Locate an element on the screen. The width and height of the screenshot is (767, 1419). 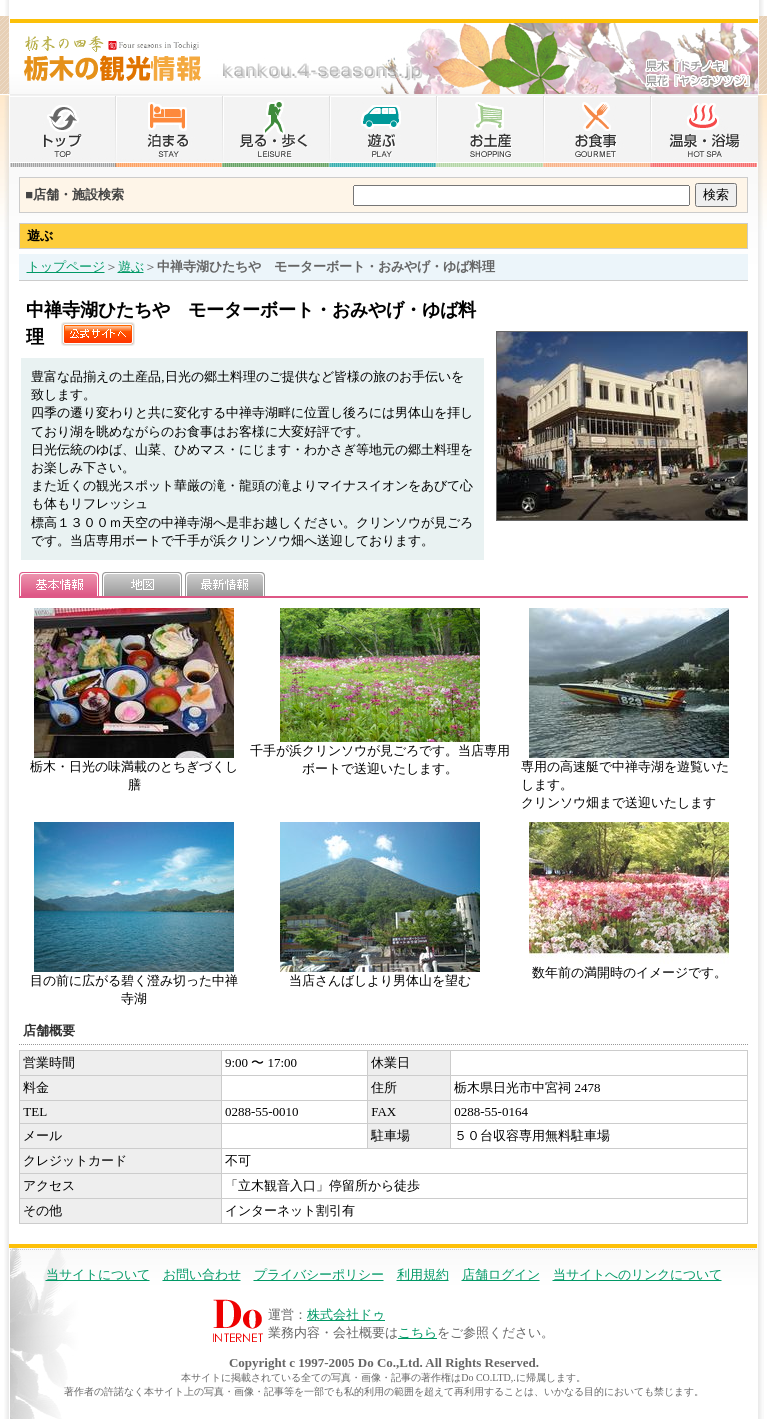
株式会社ドゥ is located at coordinates (346, 1314).